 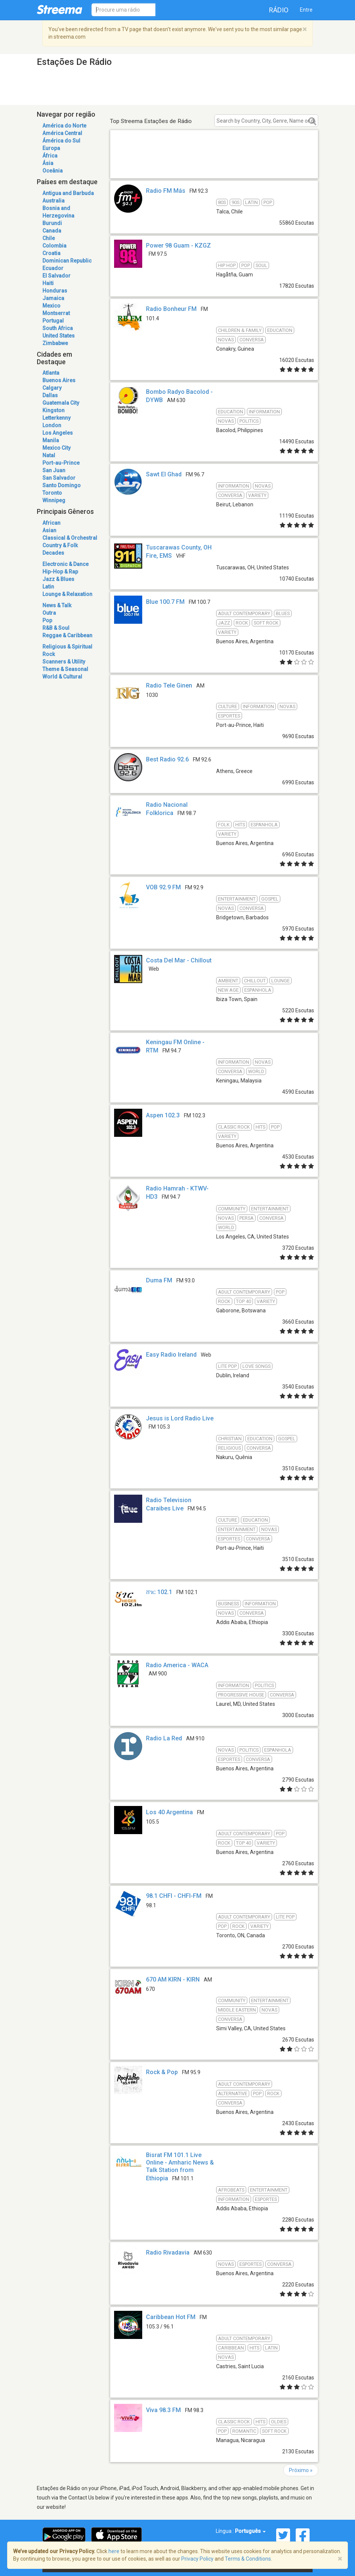 What do you see at coordinates (48, 455) in the screenshot?
I see `Natal` at bounding box center [48, 455].